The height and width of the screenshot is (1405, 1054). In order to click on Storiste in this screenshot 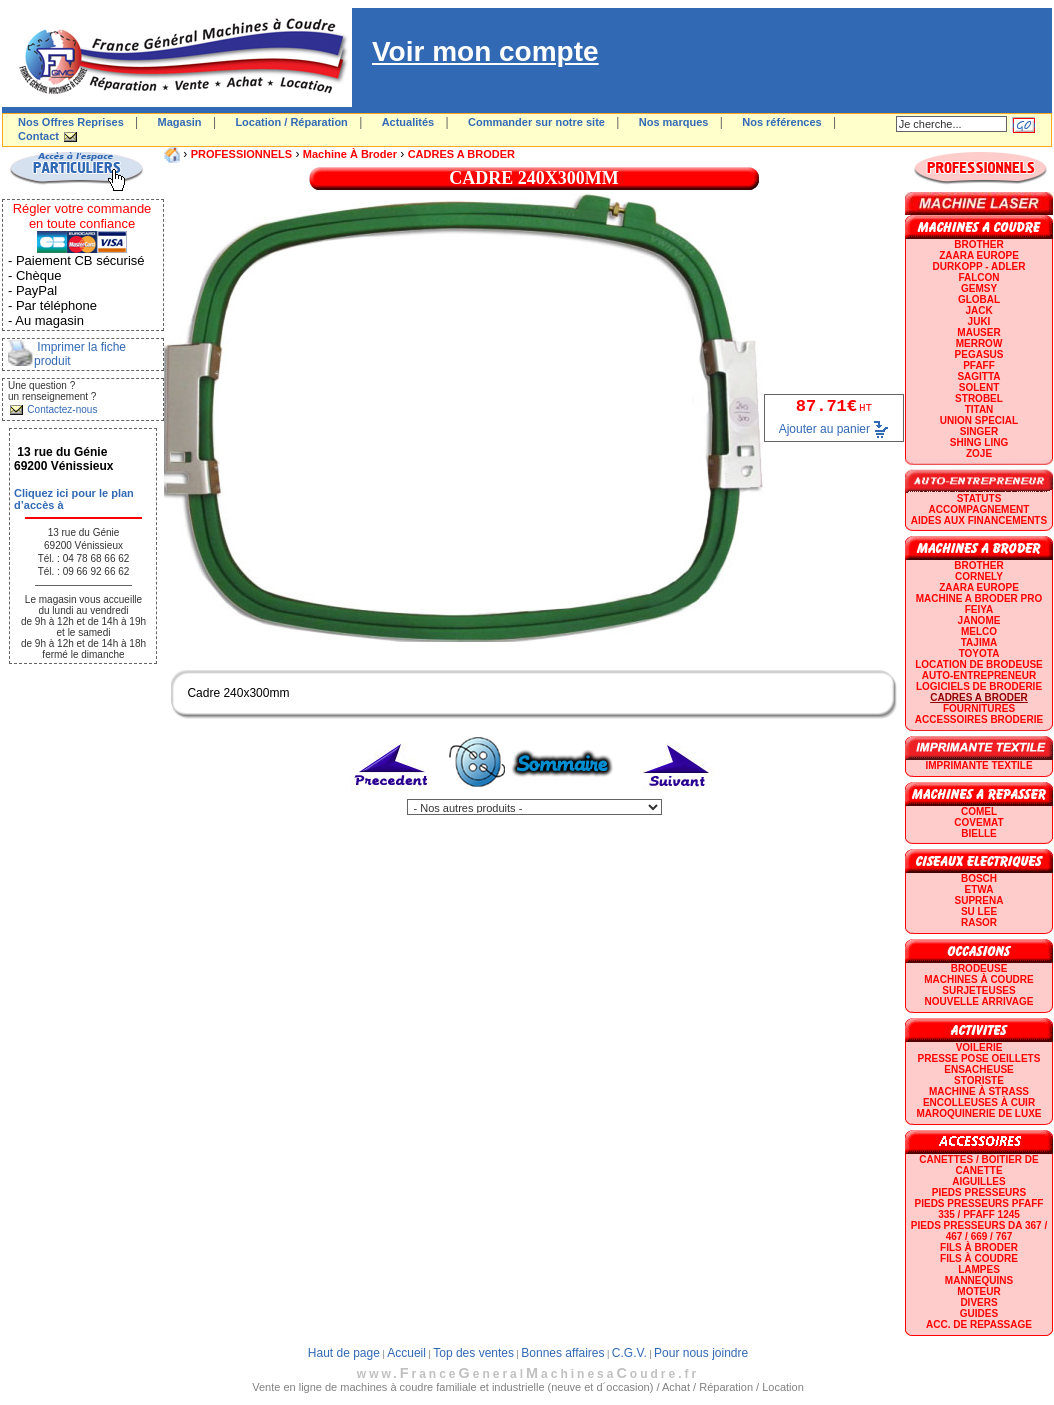, I will do `click(979, 1080)`.